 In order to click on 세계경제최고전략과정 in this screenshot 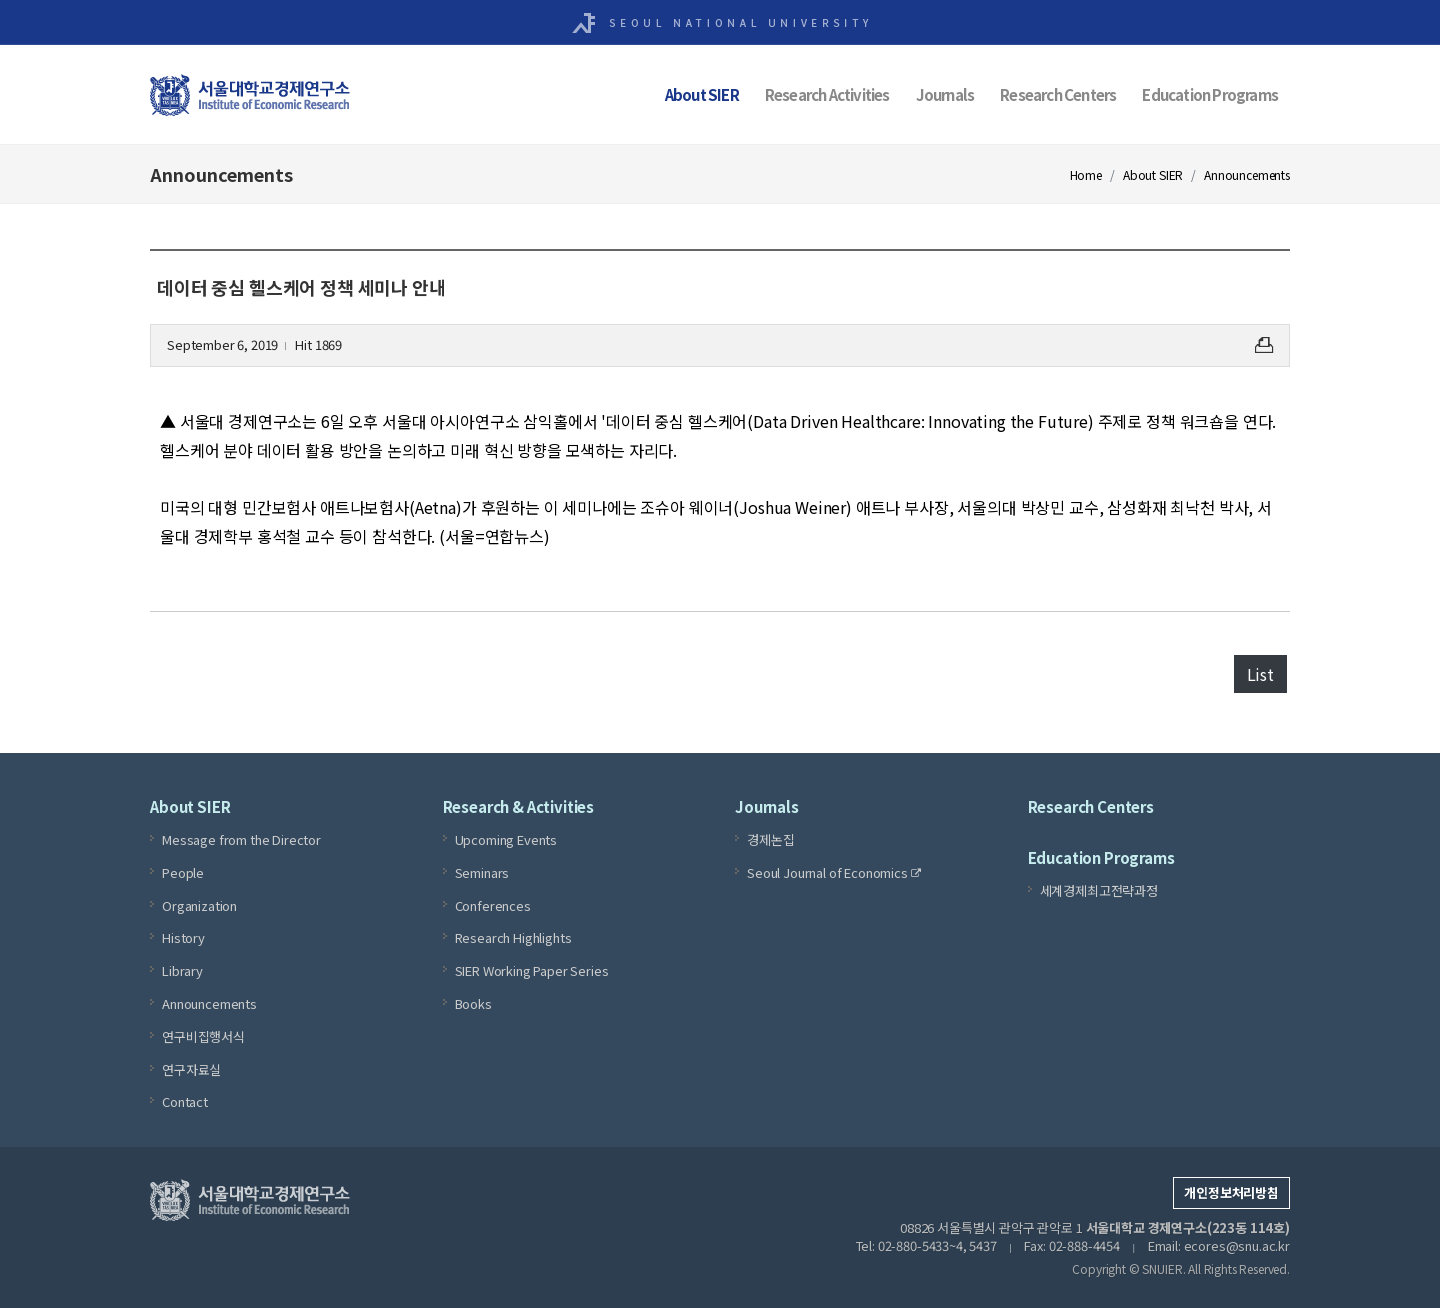, I will do `click(1099, 890)`.